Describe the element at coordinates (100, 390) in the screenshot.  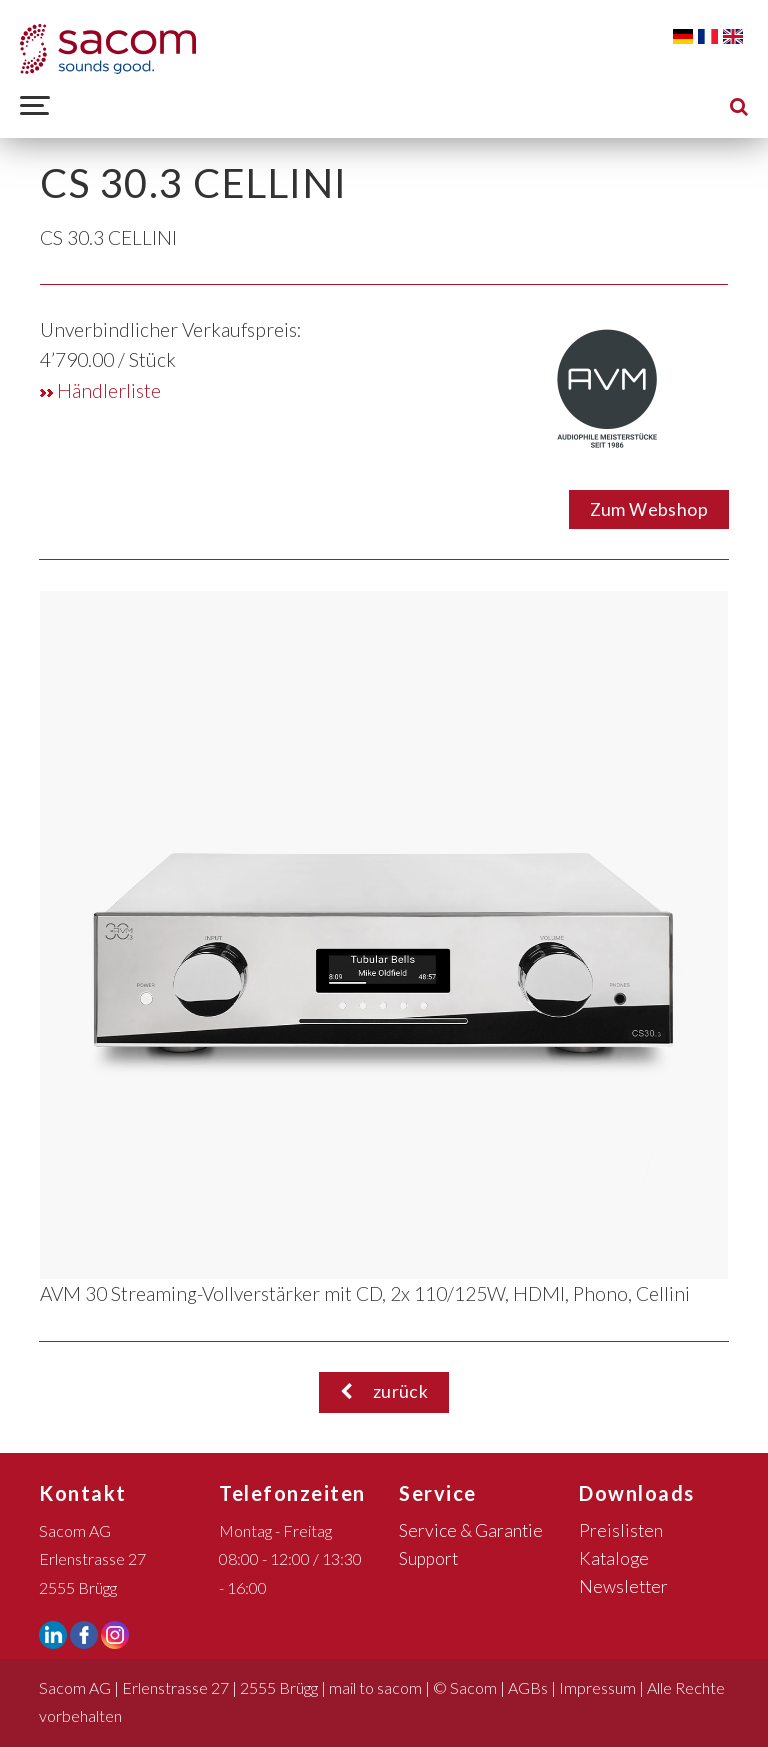
I see `Händlerliste` at that location.